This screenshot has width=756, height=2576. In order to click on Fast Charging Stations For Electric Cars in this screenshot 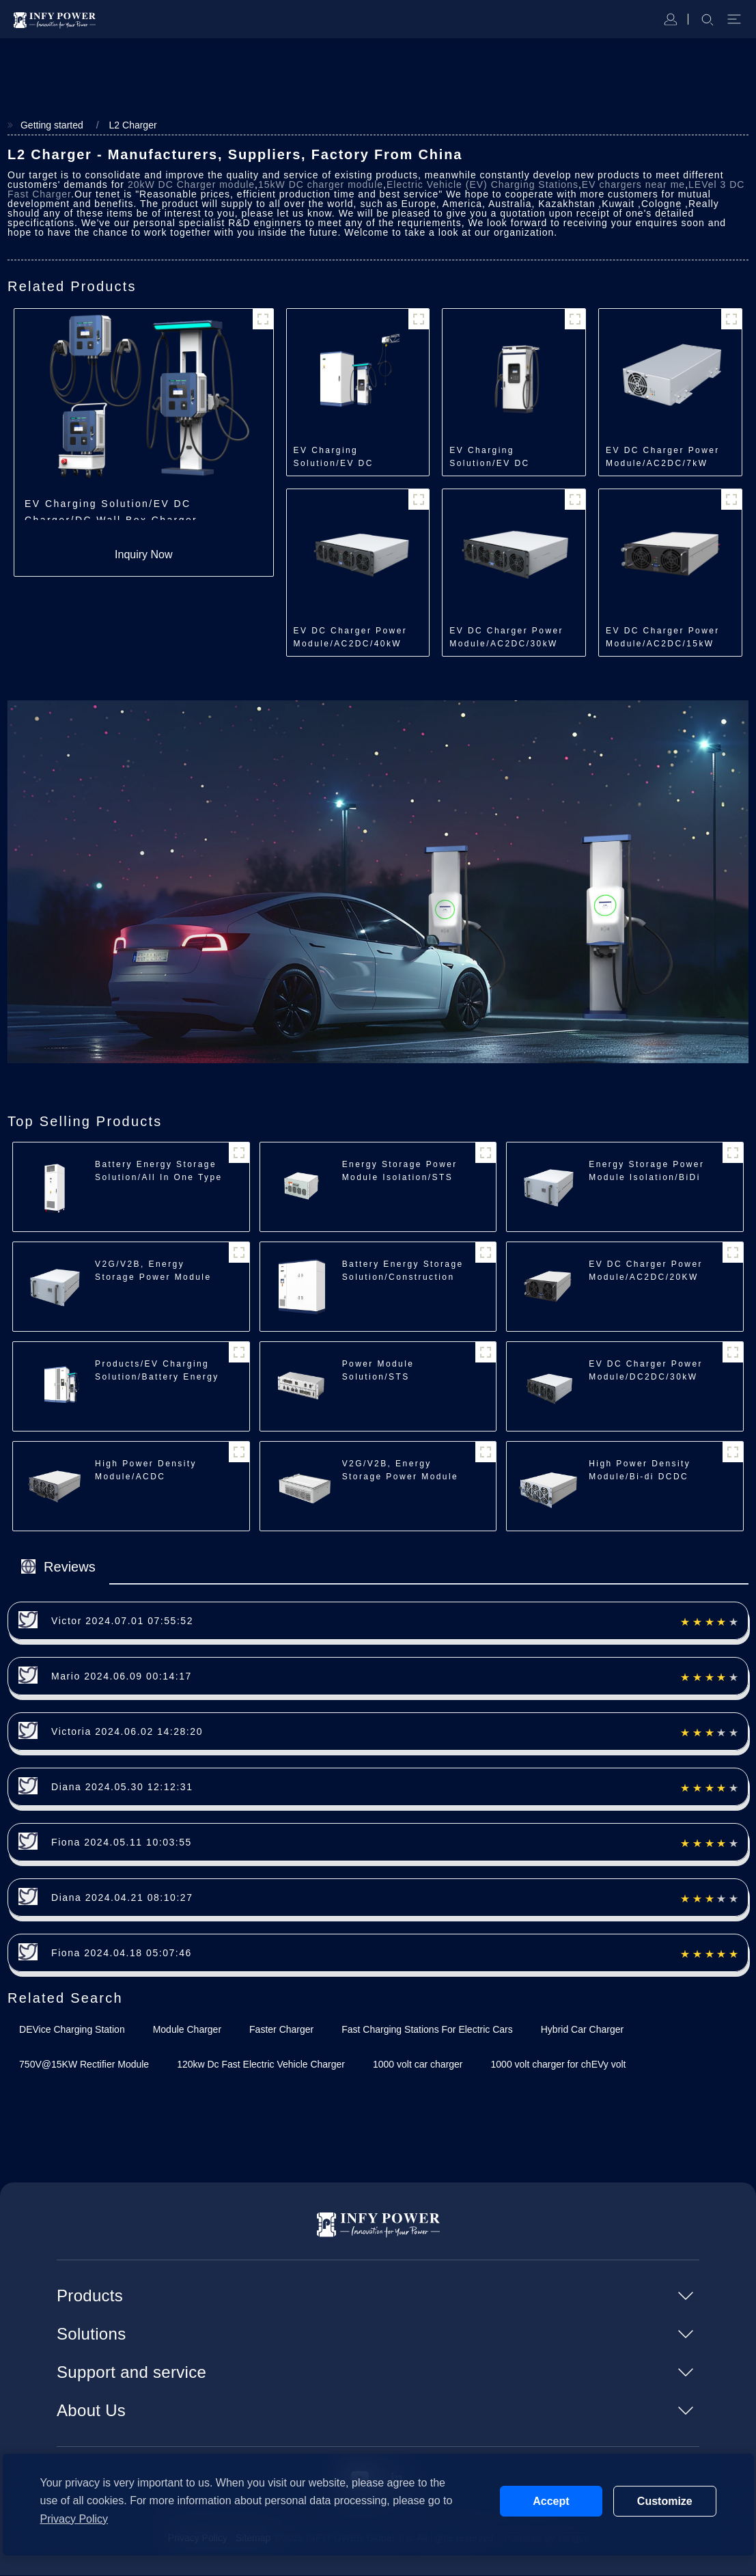, I will do `click(427, 2030)`.